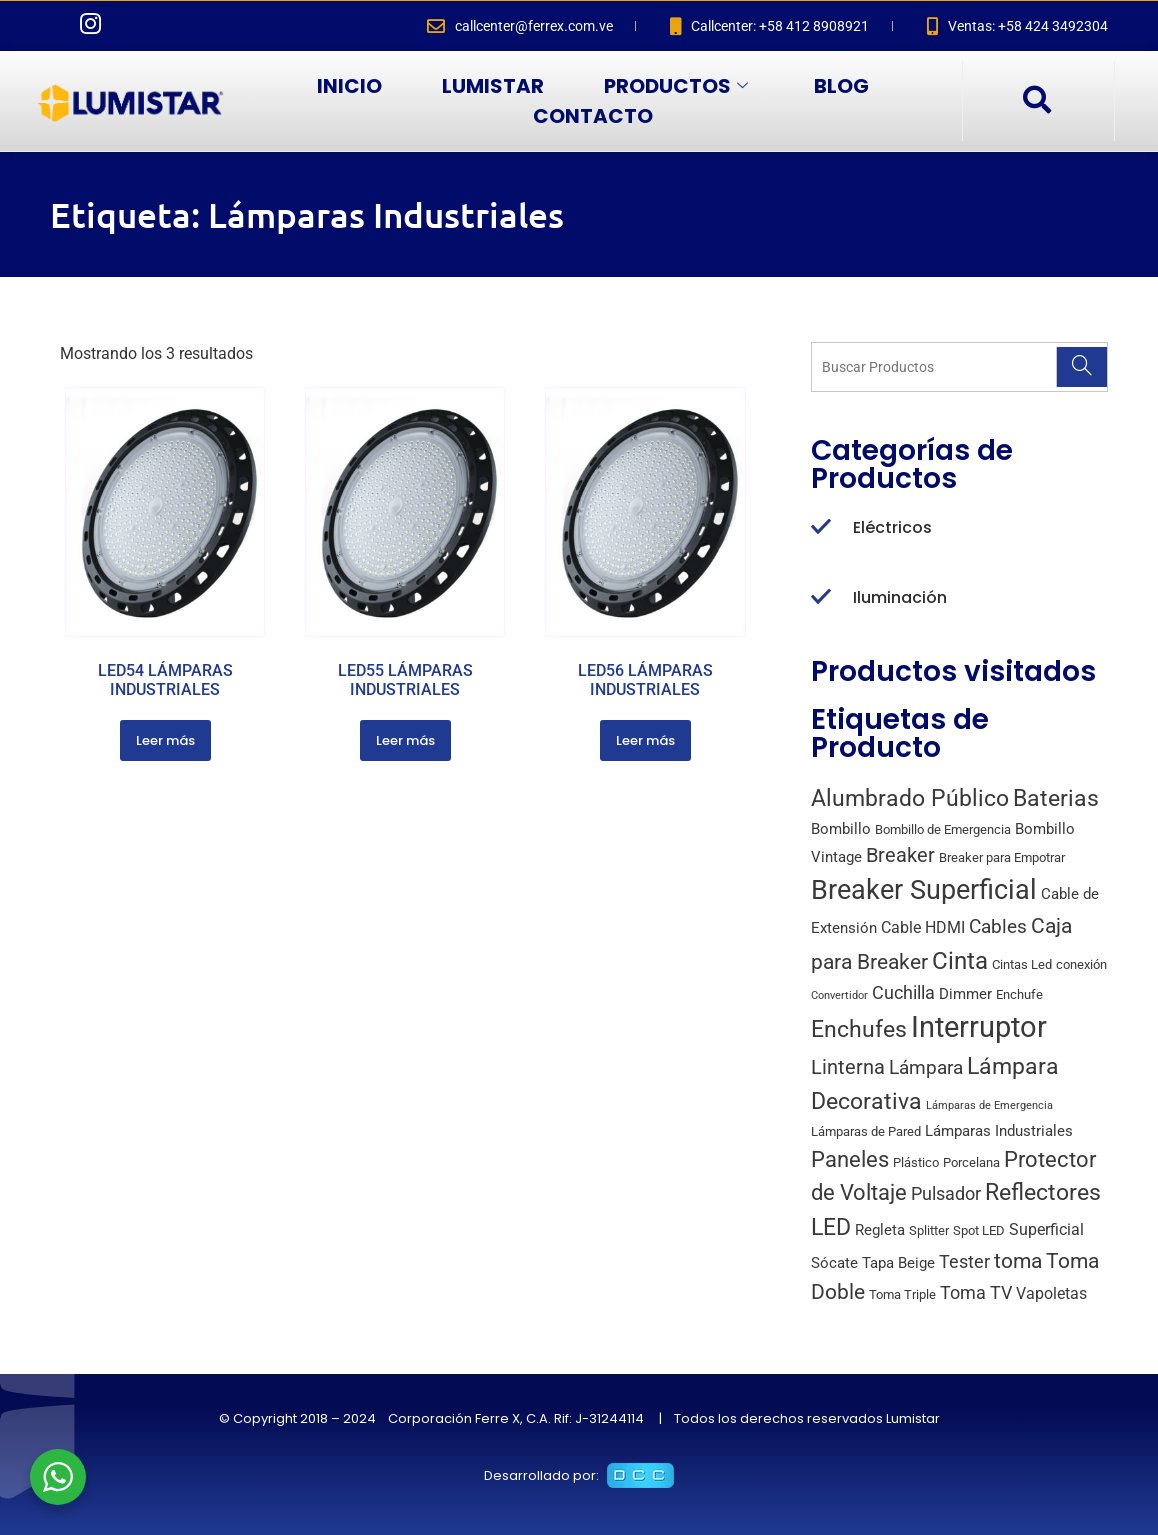 This screenshot has height=1535, width=1158. Describe the element at coordinates (1022, 964) in the screenshot. I see `Cintas Led [Cintas Led (2 productos)]` at that location.